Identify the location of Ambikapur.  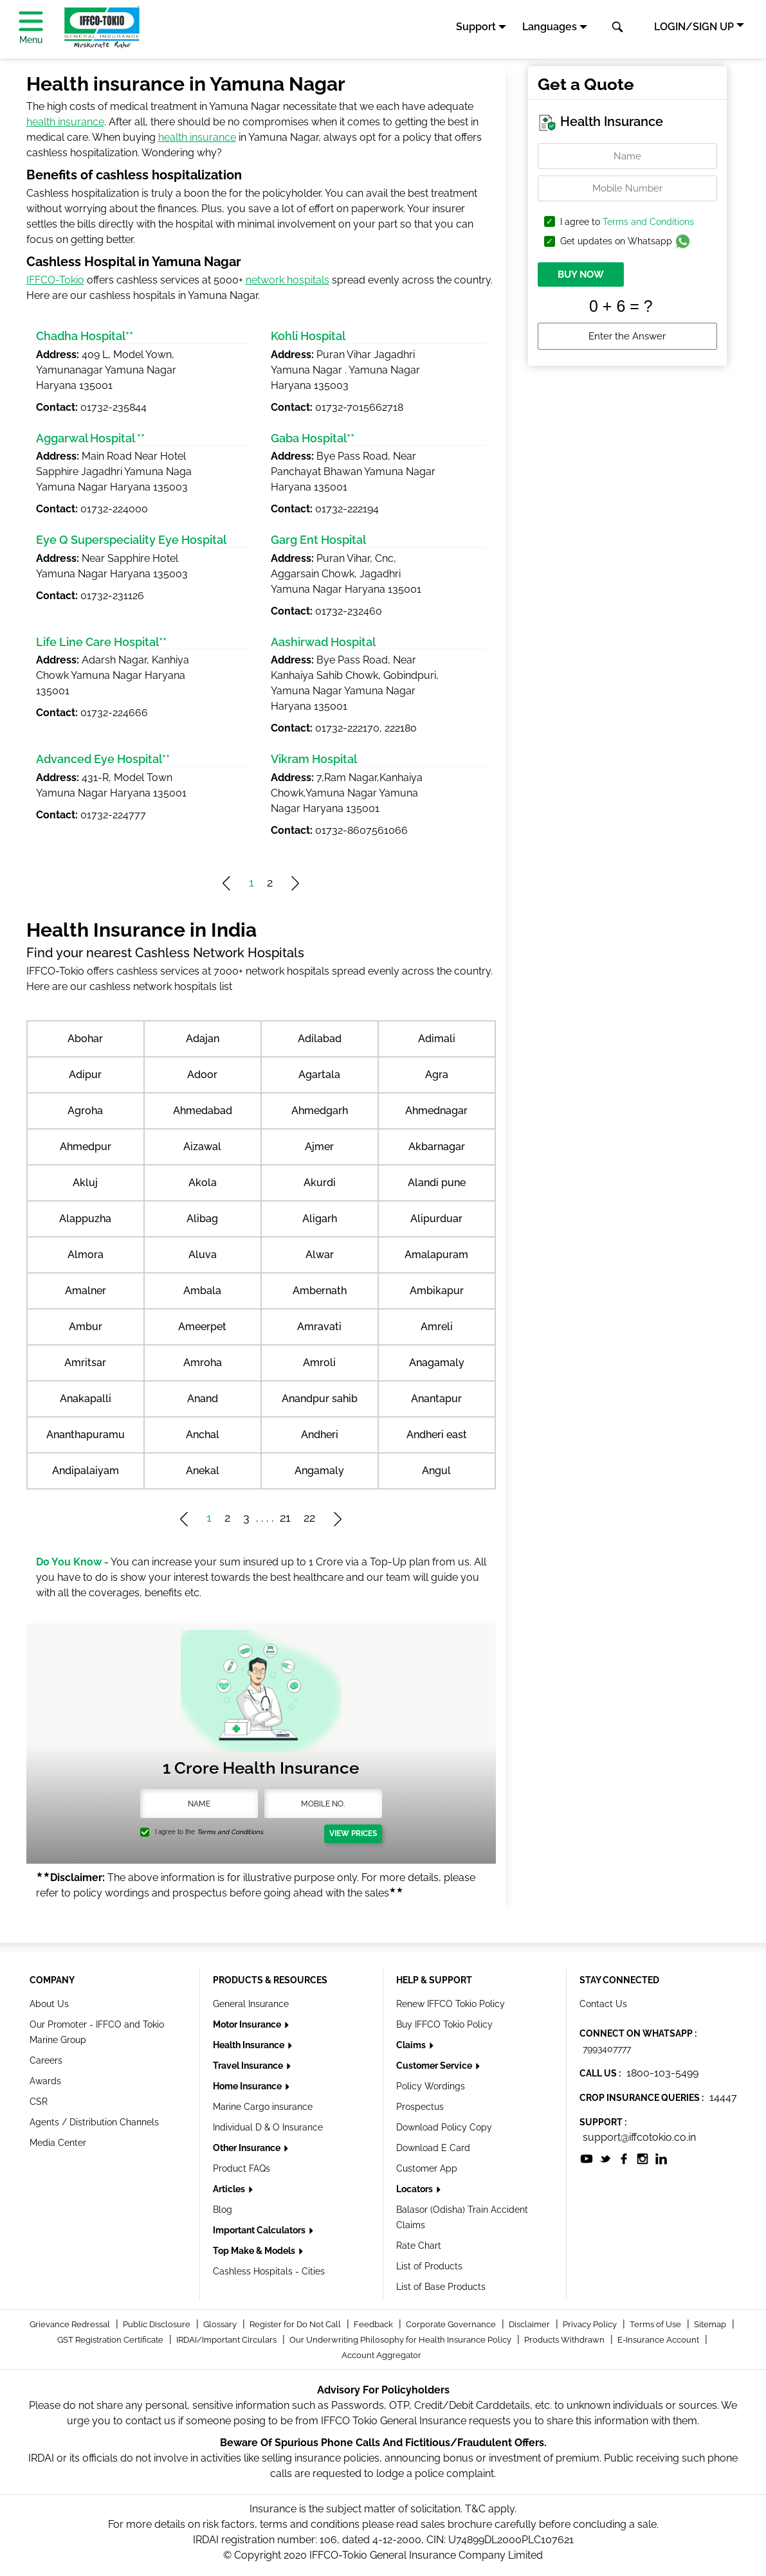
(437, 1290).